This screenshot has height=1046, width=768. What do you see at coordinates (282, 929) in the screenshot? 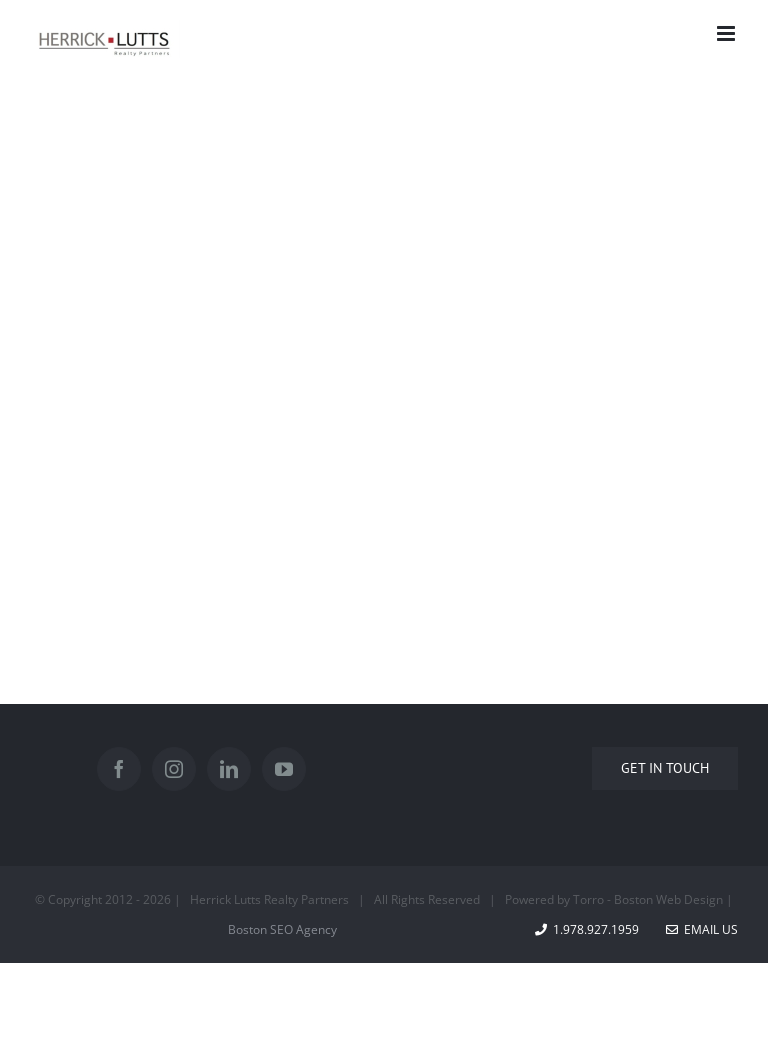
I see `Boston SEO Agency` at bounding box center [282, 929].